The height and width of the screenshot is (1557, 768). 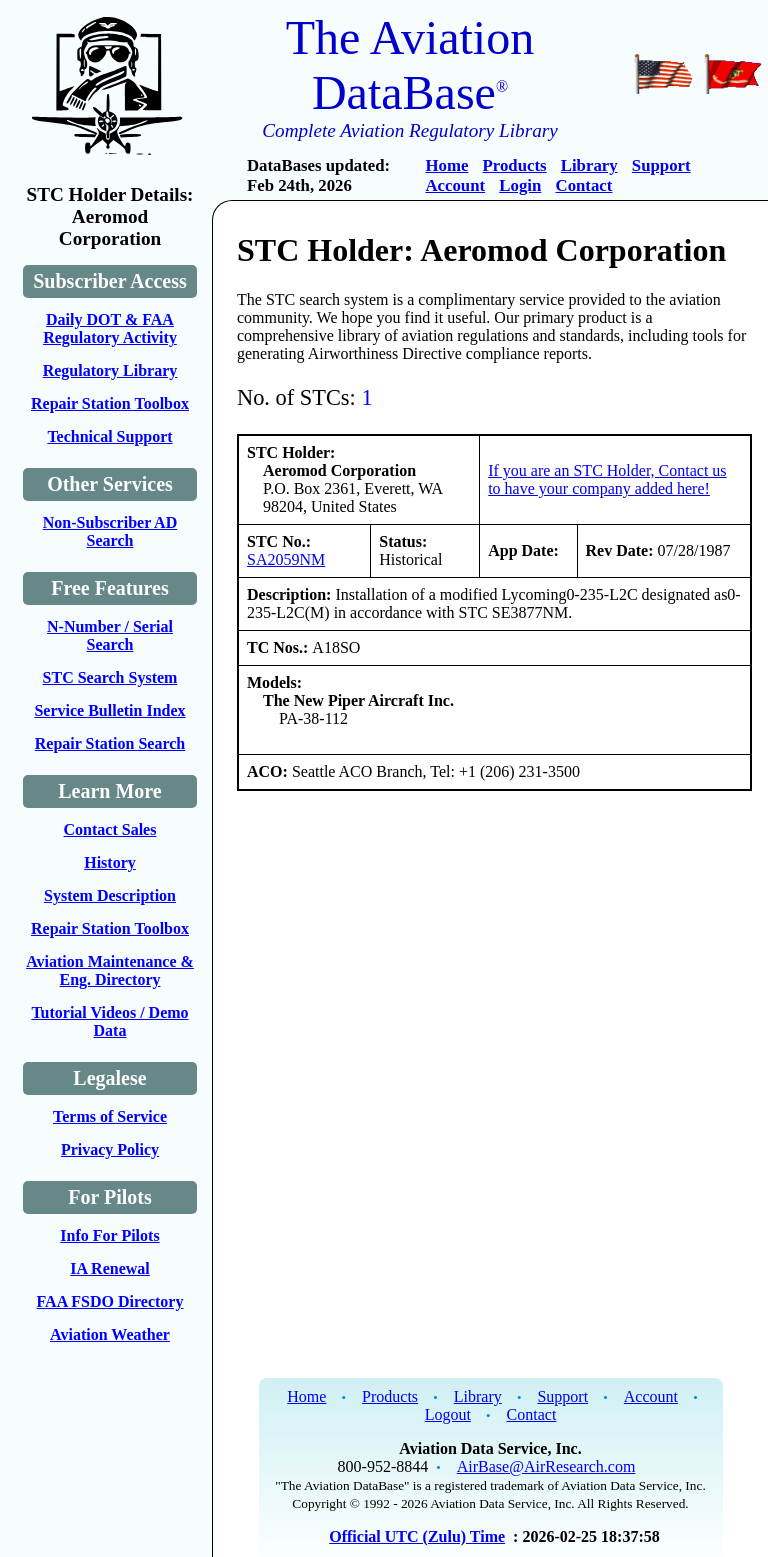 I want to click on Aviation Maintenance & Eng. Directory, so click(x=110, y=970).